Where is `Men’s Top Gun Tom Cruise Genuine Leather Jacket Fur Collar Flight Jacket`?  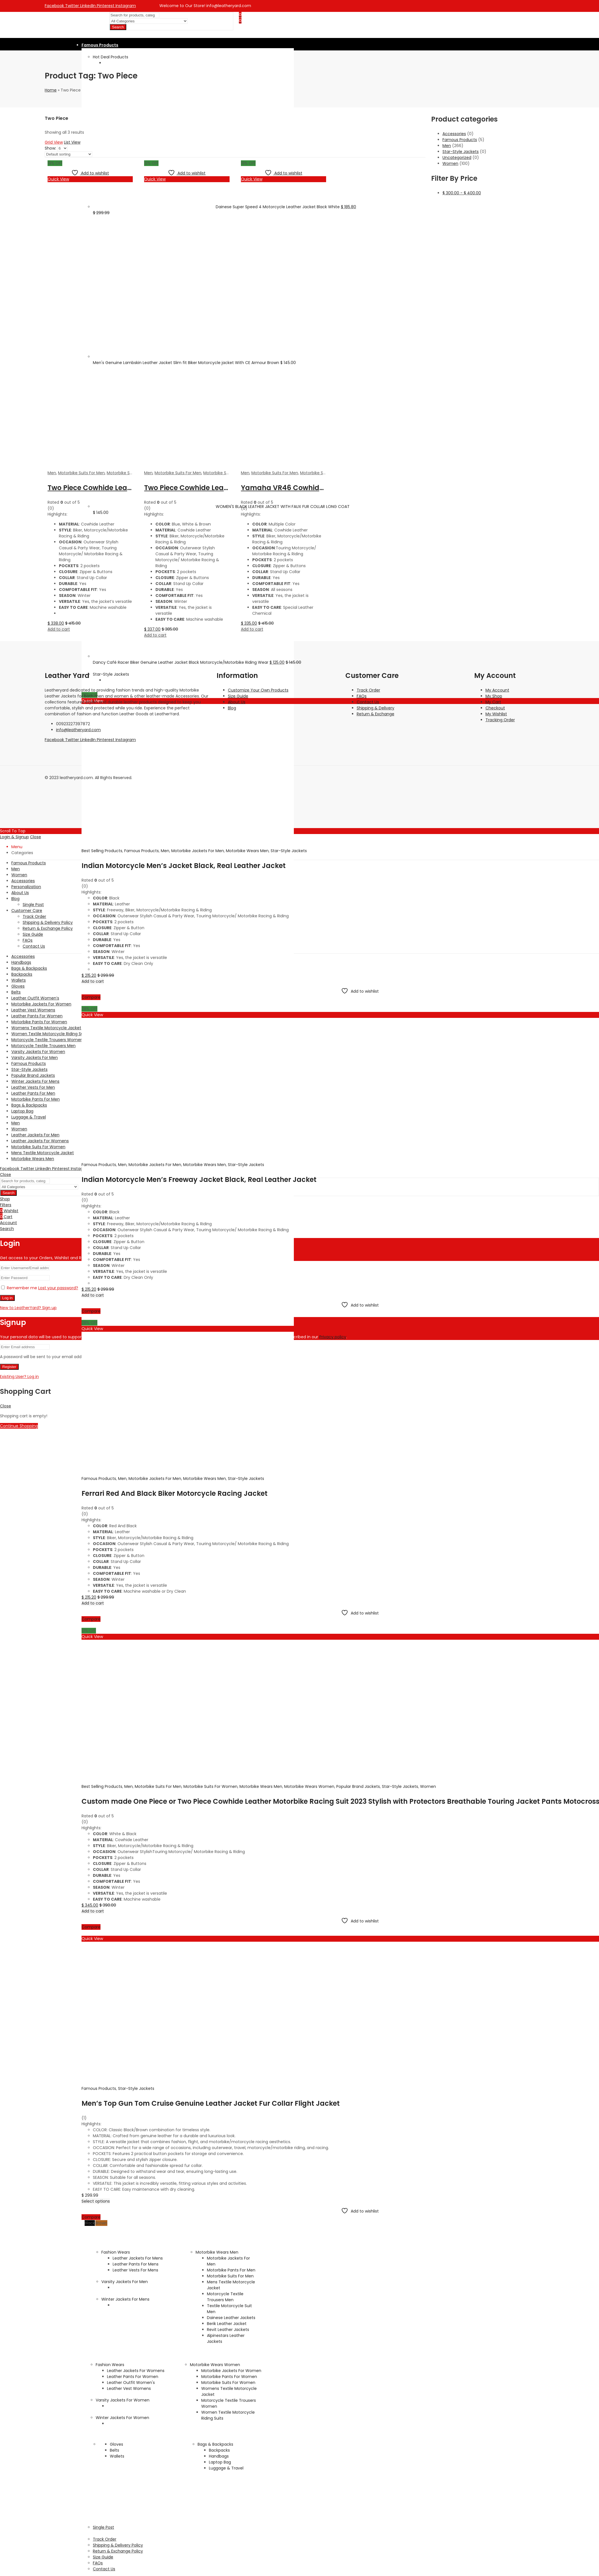
Men’s Top Gun Tom Cruise Genuine Leather Jacket Fur Collar Flight Jacket is located at coordinates (211, 2103).